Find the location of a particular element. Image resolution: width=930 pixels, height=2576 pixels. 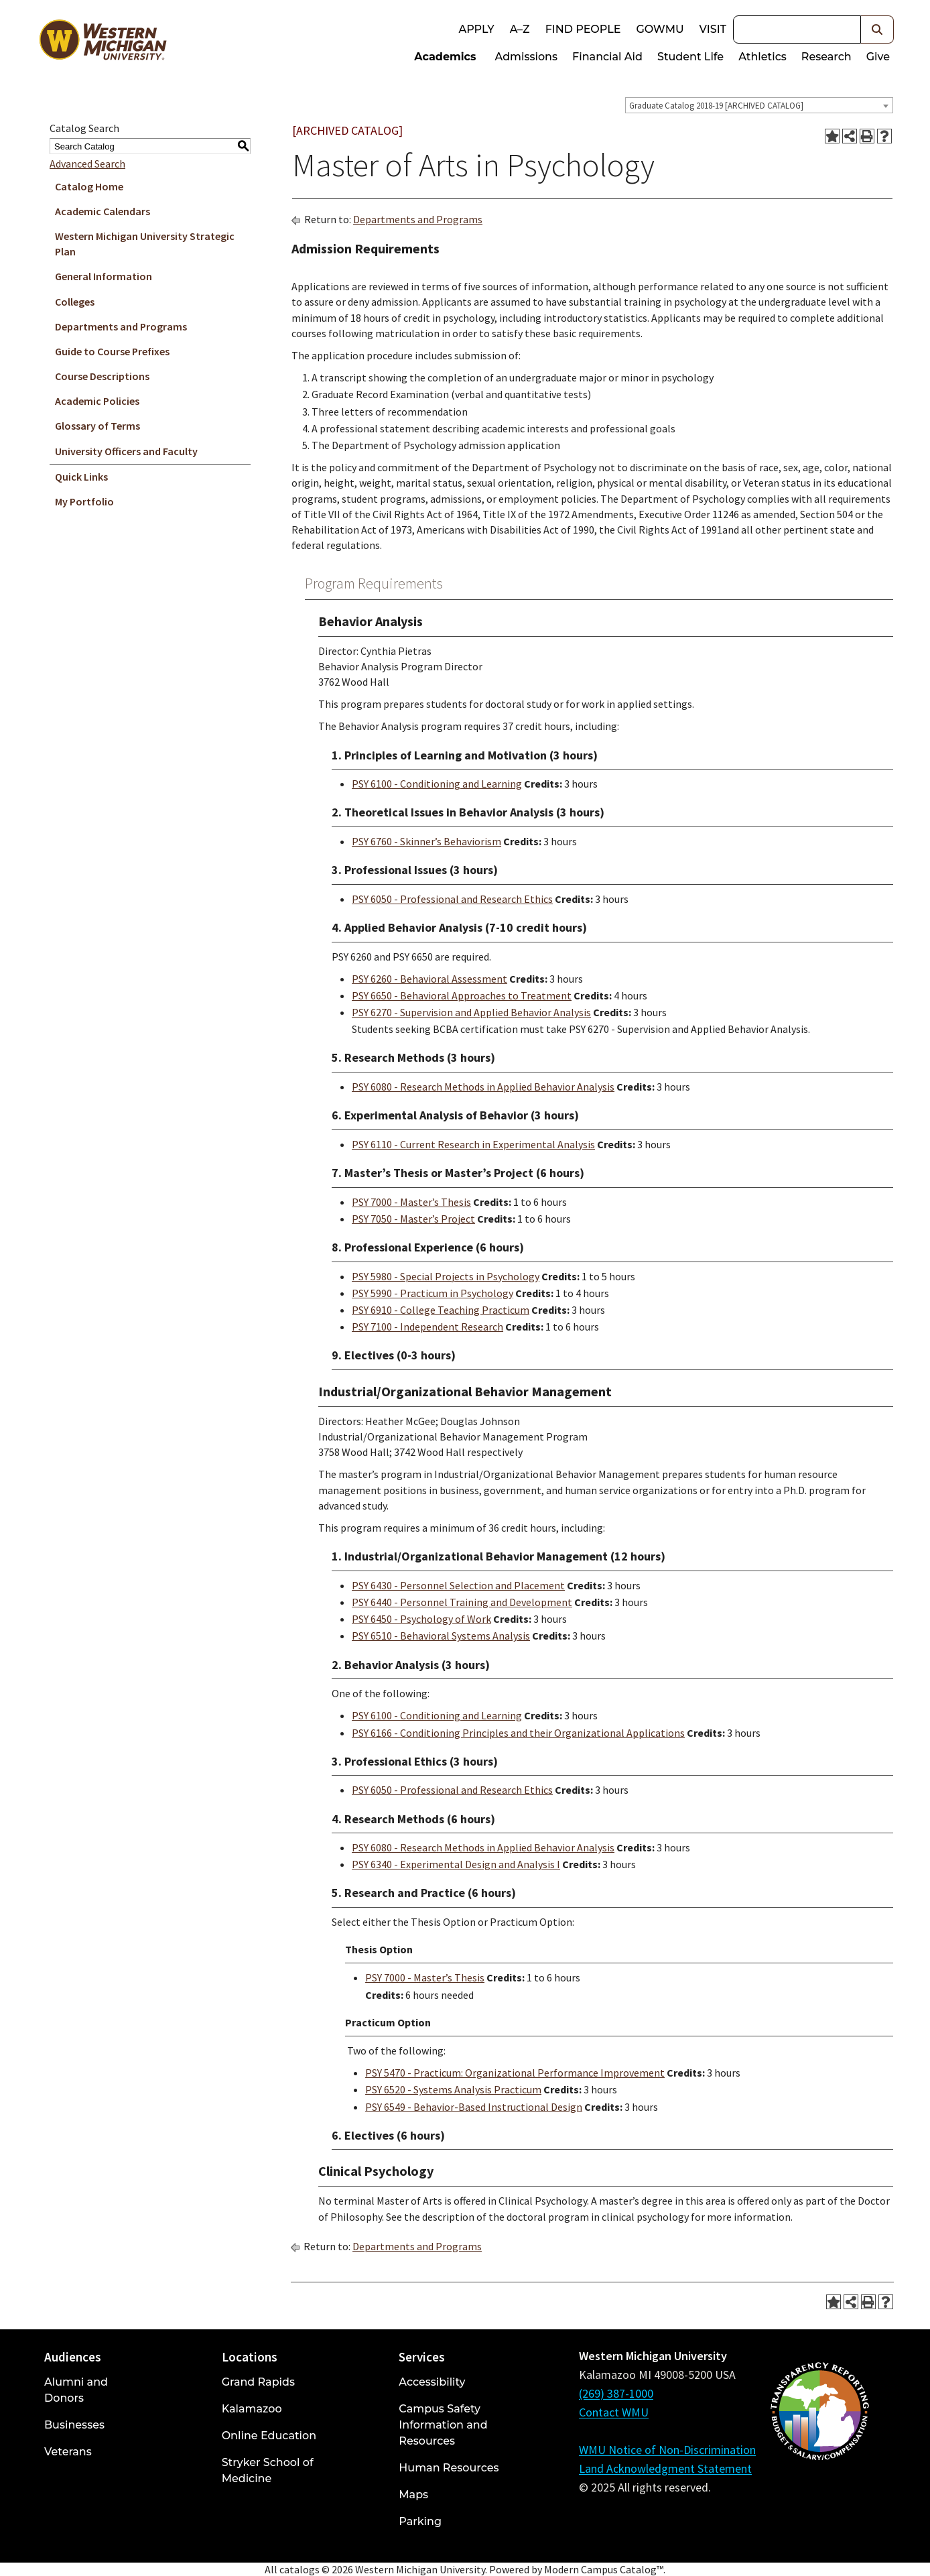

PSY 6450 - Psychology of Work [View course details for PSY 6450 - Psychology of Work] is located at coordinates (421, 1619).